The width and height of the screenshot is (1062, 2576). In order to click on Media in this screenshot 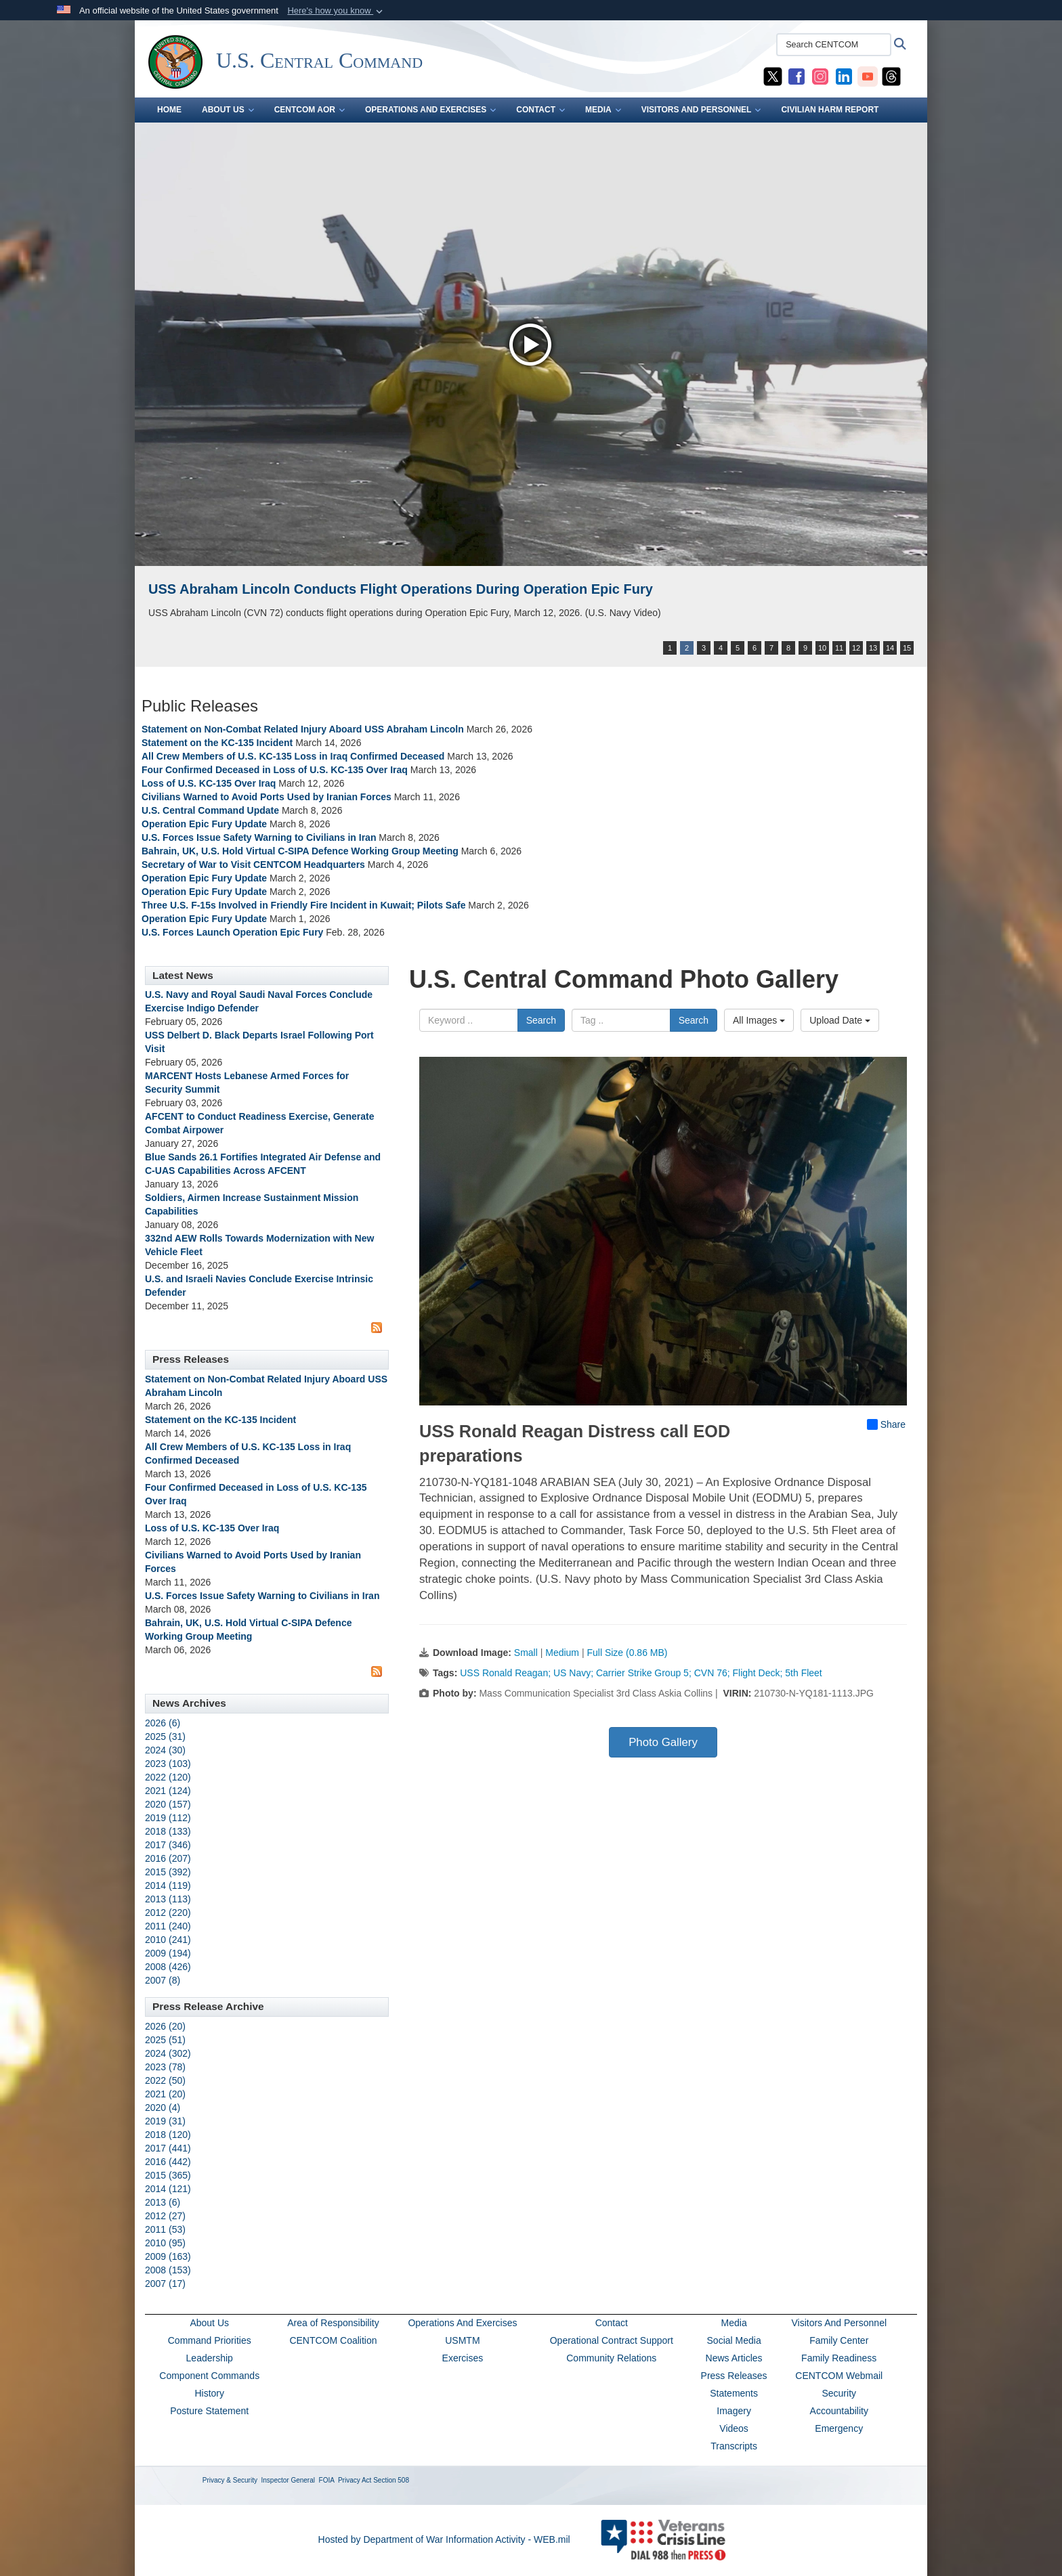, I will do `click(734, 2322)`.